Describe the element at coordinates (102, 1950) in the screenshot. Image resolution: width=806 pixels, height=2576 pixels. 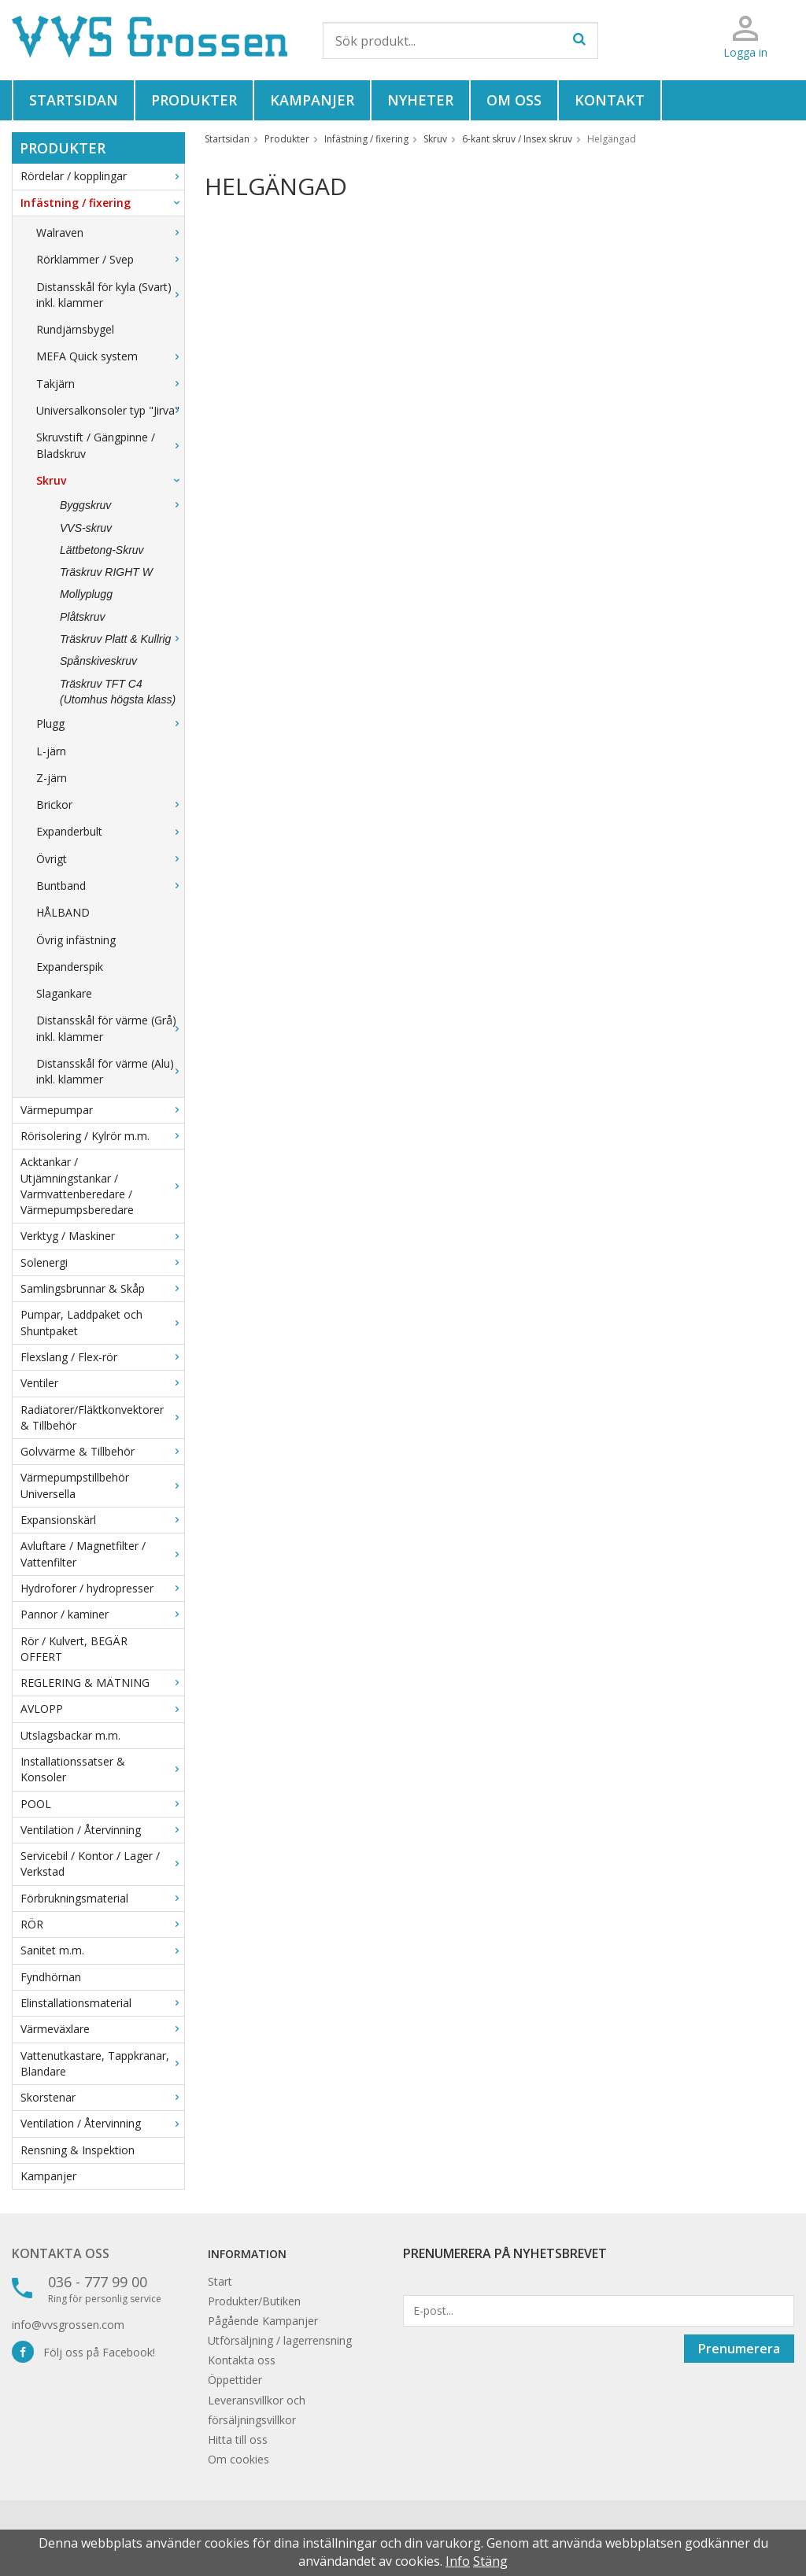
I see `Sanitet m.m.` at that location.